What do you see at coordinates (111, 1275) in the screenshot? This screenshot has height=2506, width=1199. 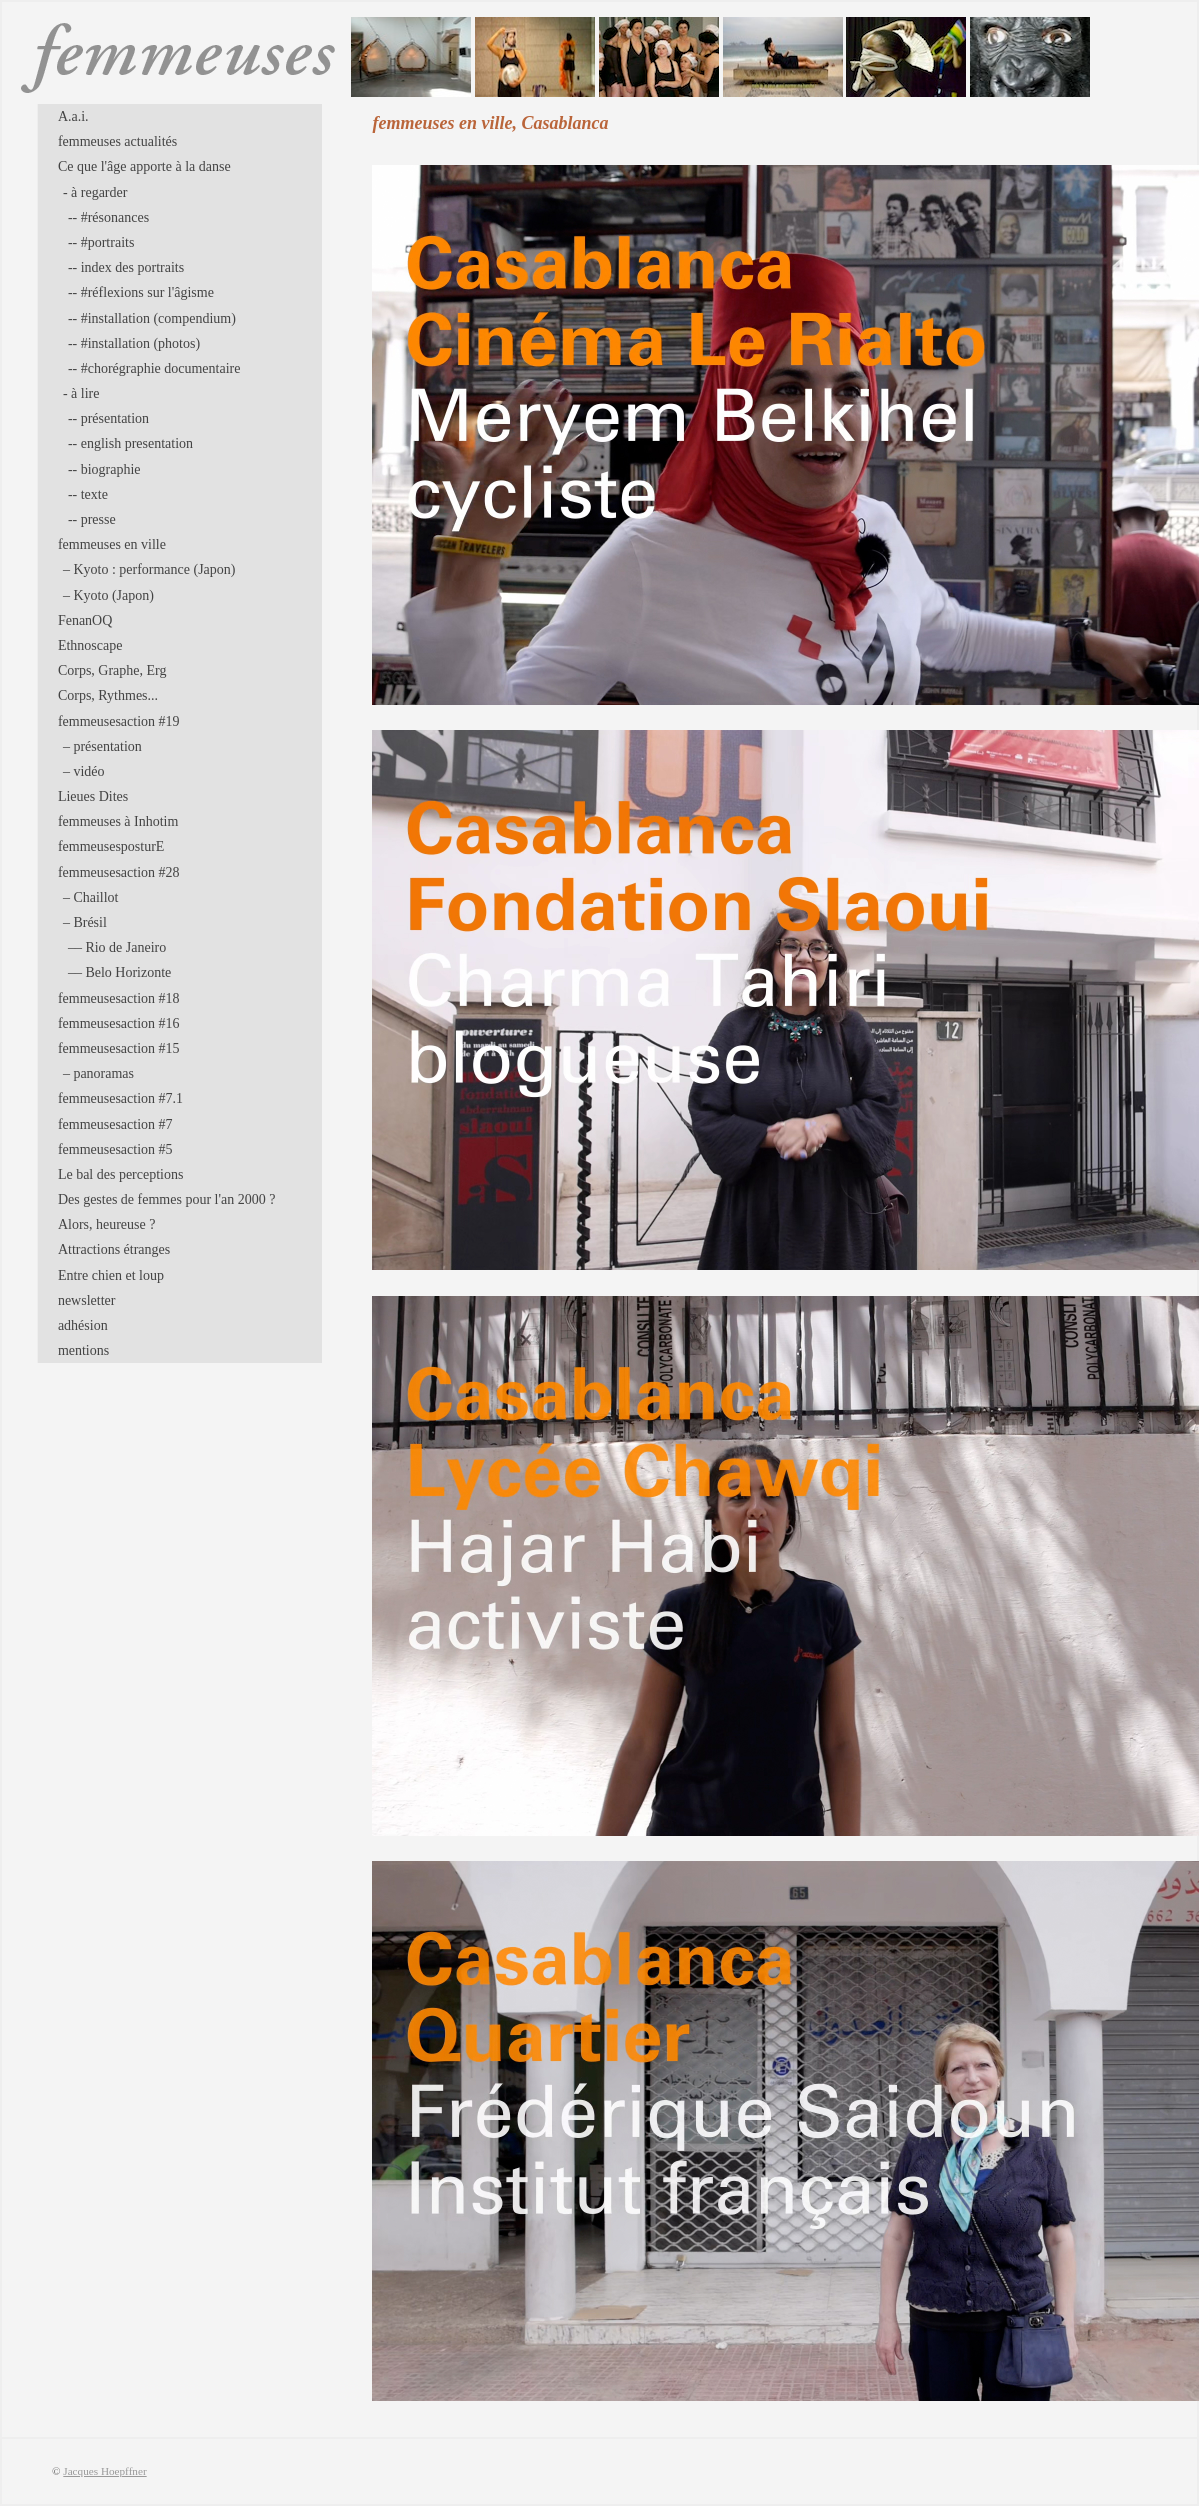 I see `Entre chien et loup` at bounding box center [111, 1275].